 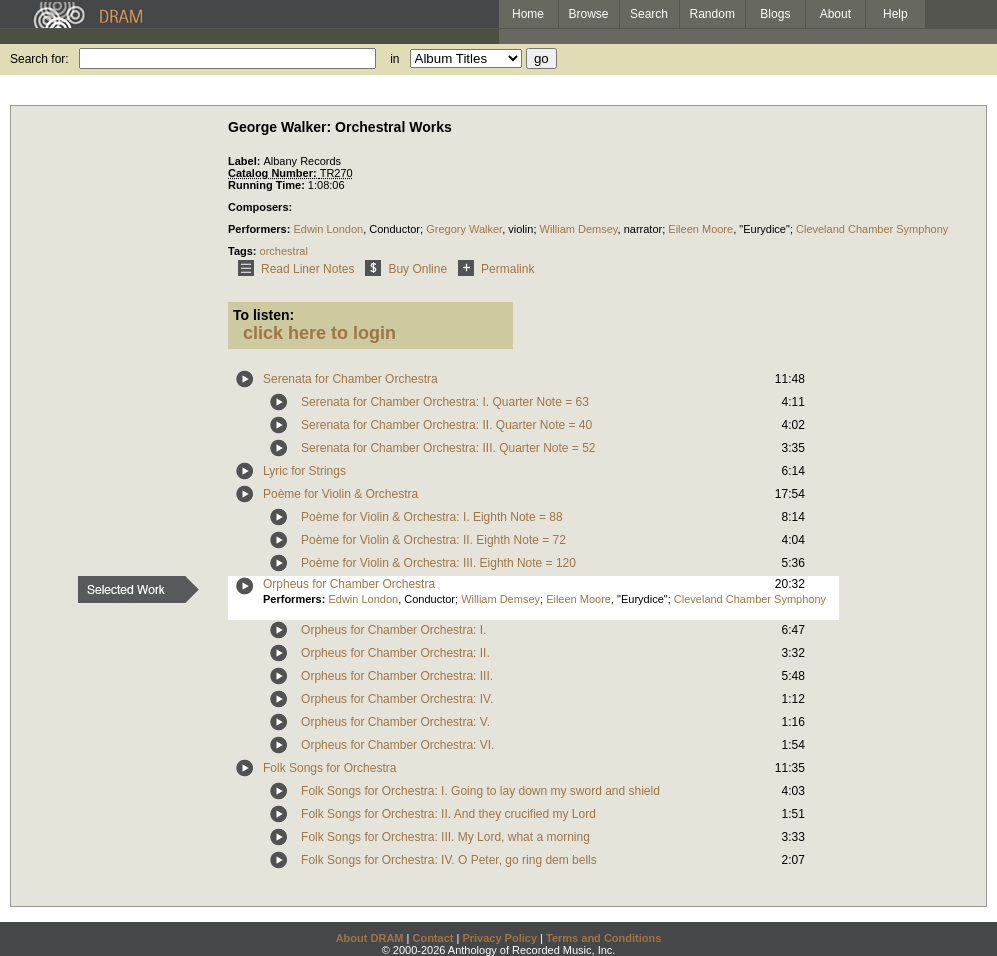 What do you see at coordinates (895, 14) in the screenshot?
I see `Help` at bounding box center [895, 14].